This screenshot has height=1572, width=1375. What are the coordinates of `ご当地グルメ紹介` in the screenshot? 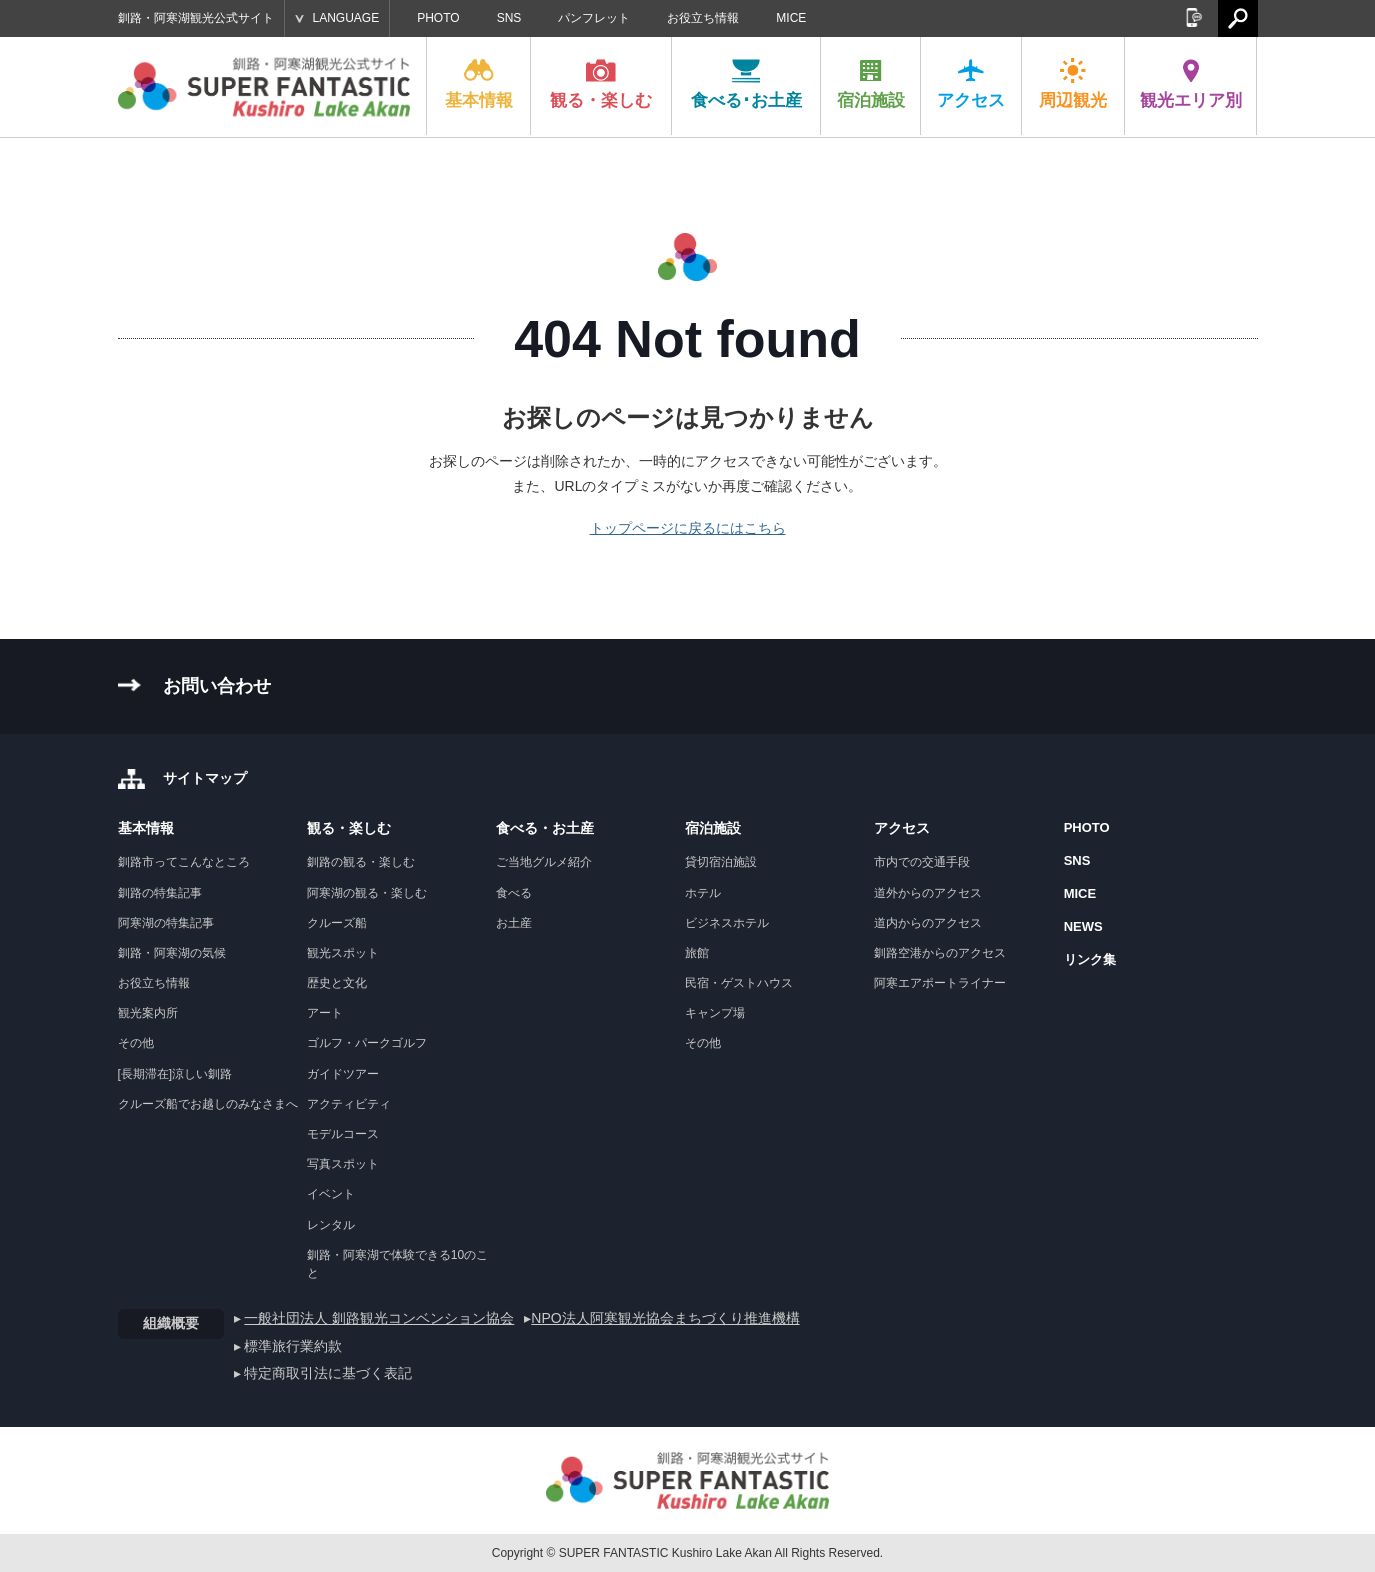 It's located at (544, 862).